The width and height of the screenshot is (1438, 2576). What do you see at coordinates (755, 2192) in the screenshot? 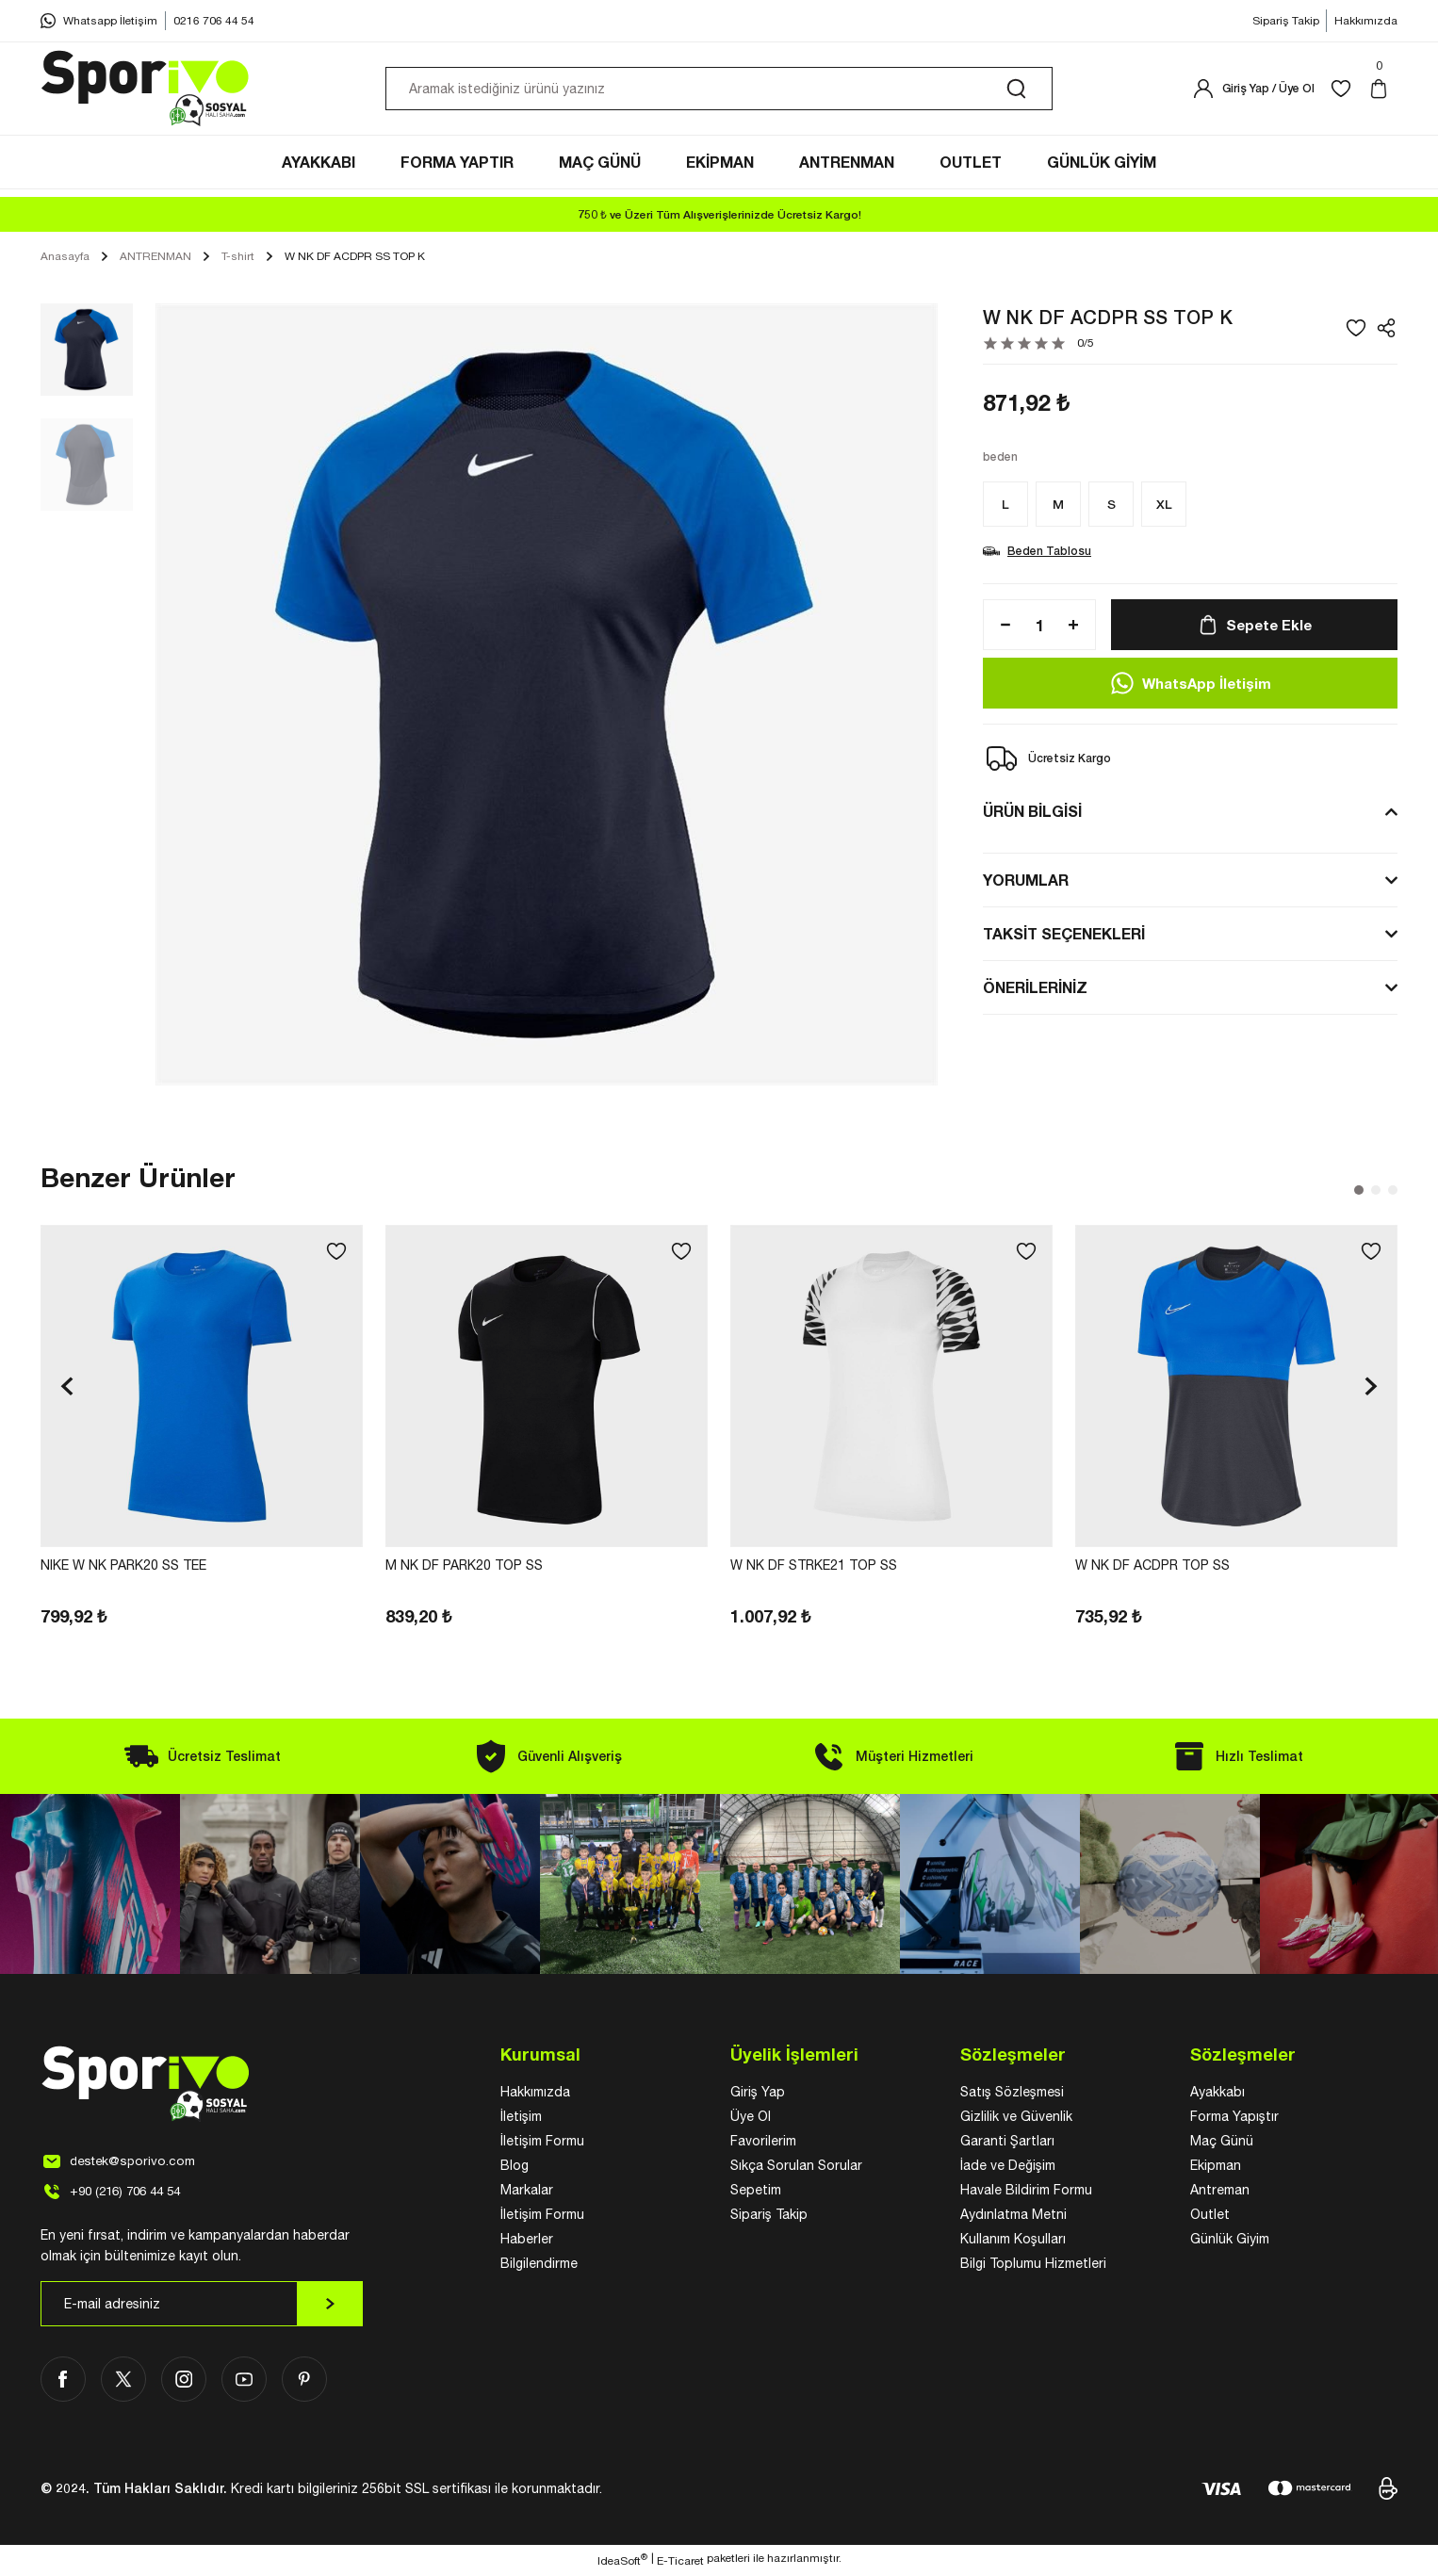
I see `Sepetim` at bounding box center [755, 2192].